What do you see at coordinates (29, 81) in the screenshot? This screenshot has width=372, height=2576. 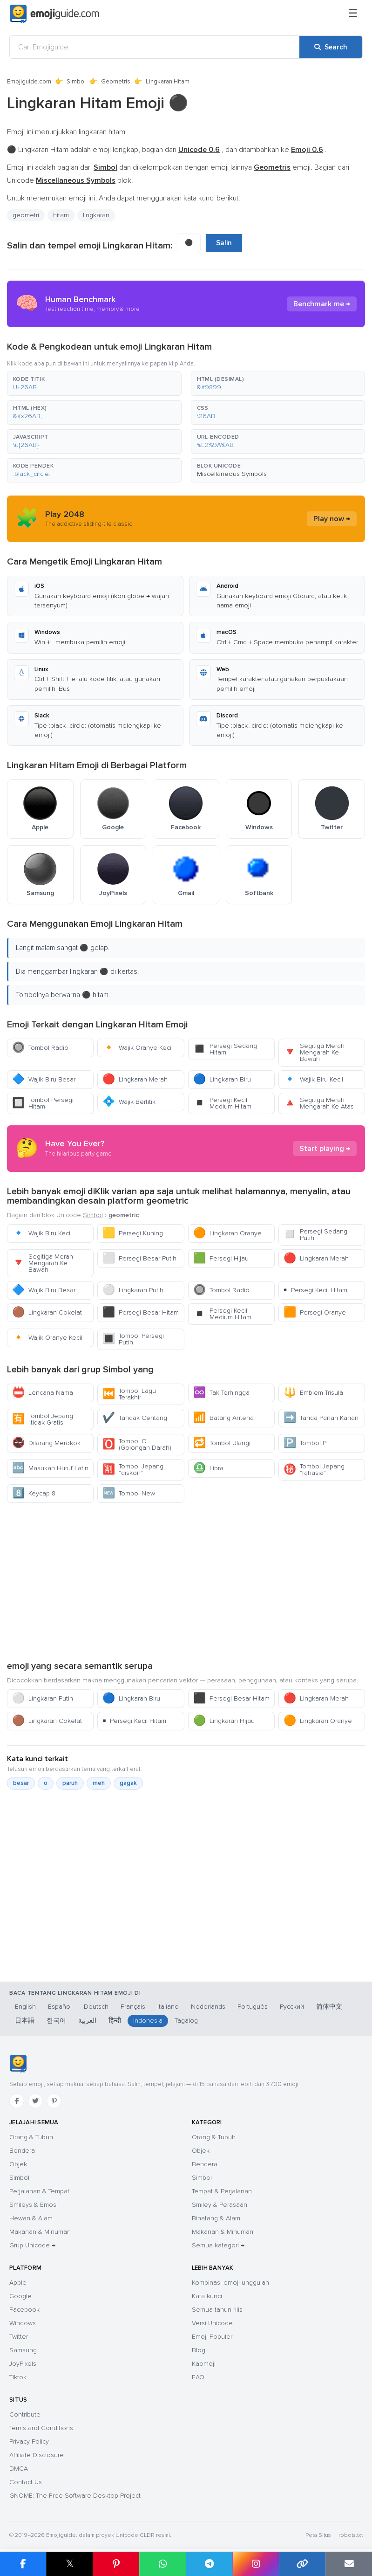 I see `Emojiguide.com` at bounding box center [29, 81].